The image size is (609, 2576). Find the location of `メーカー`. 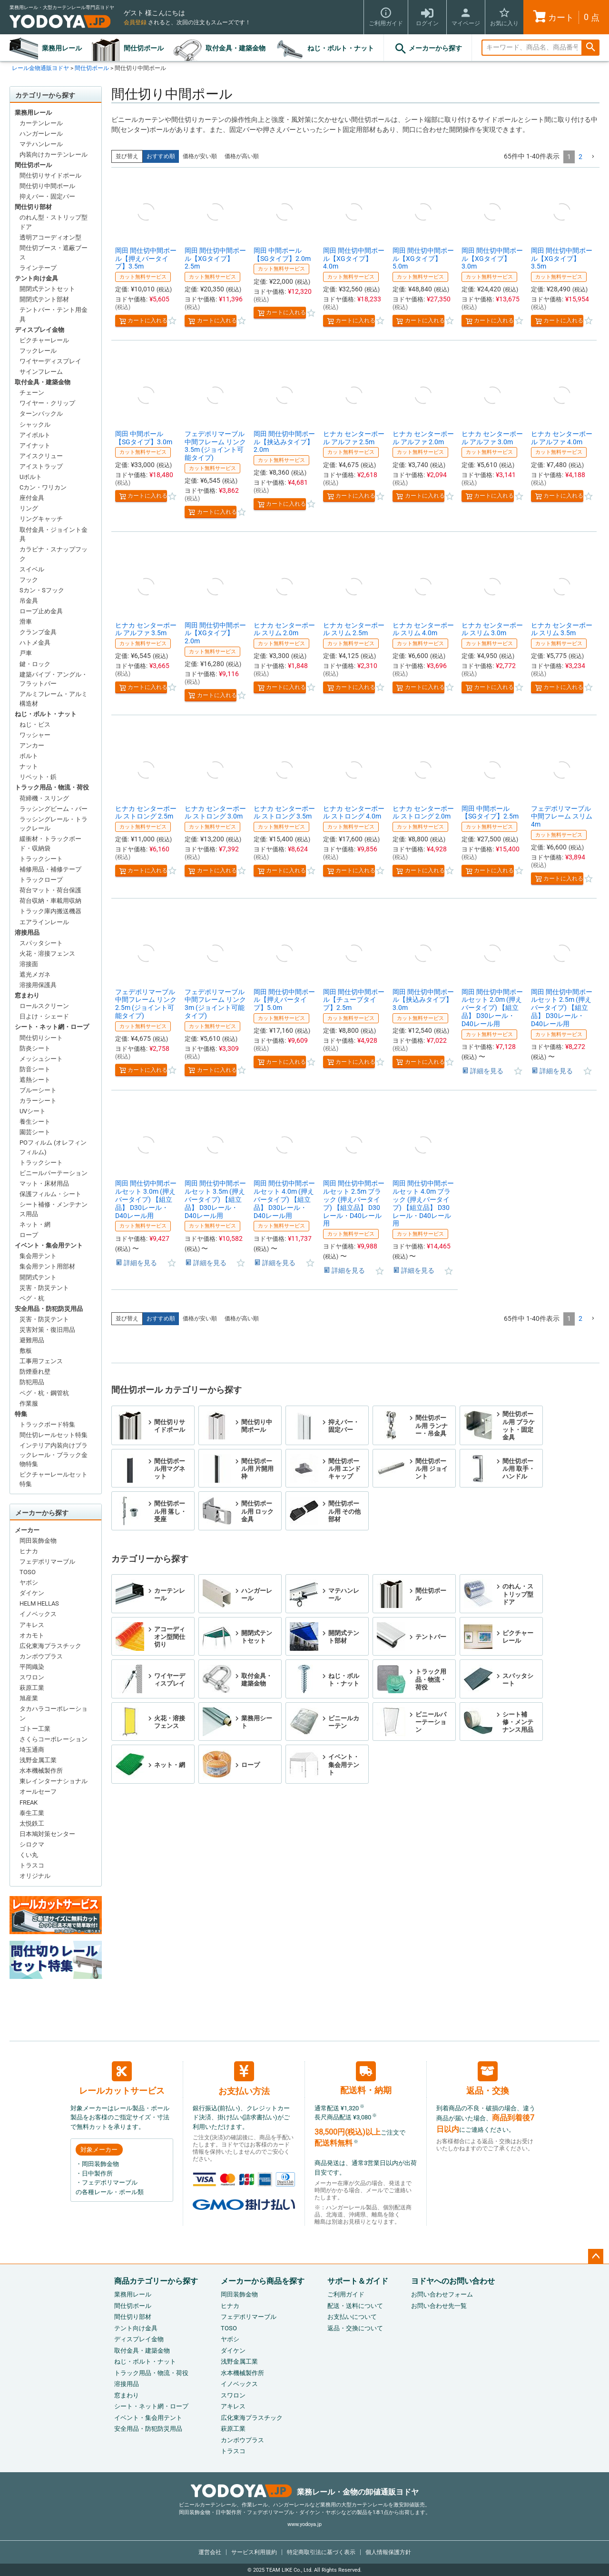

メーカー is located at coordinates (27, 1530).